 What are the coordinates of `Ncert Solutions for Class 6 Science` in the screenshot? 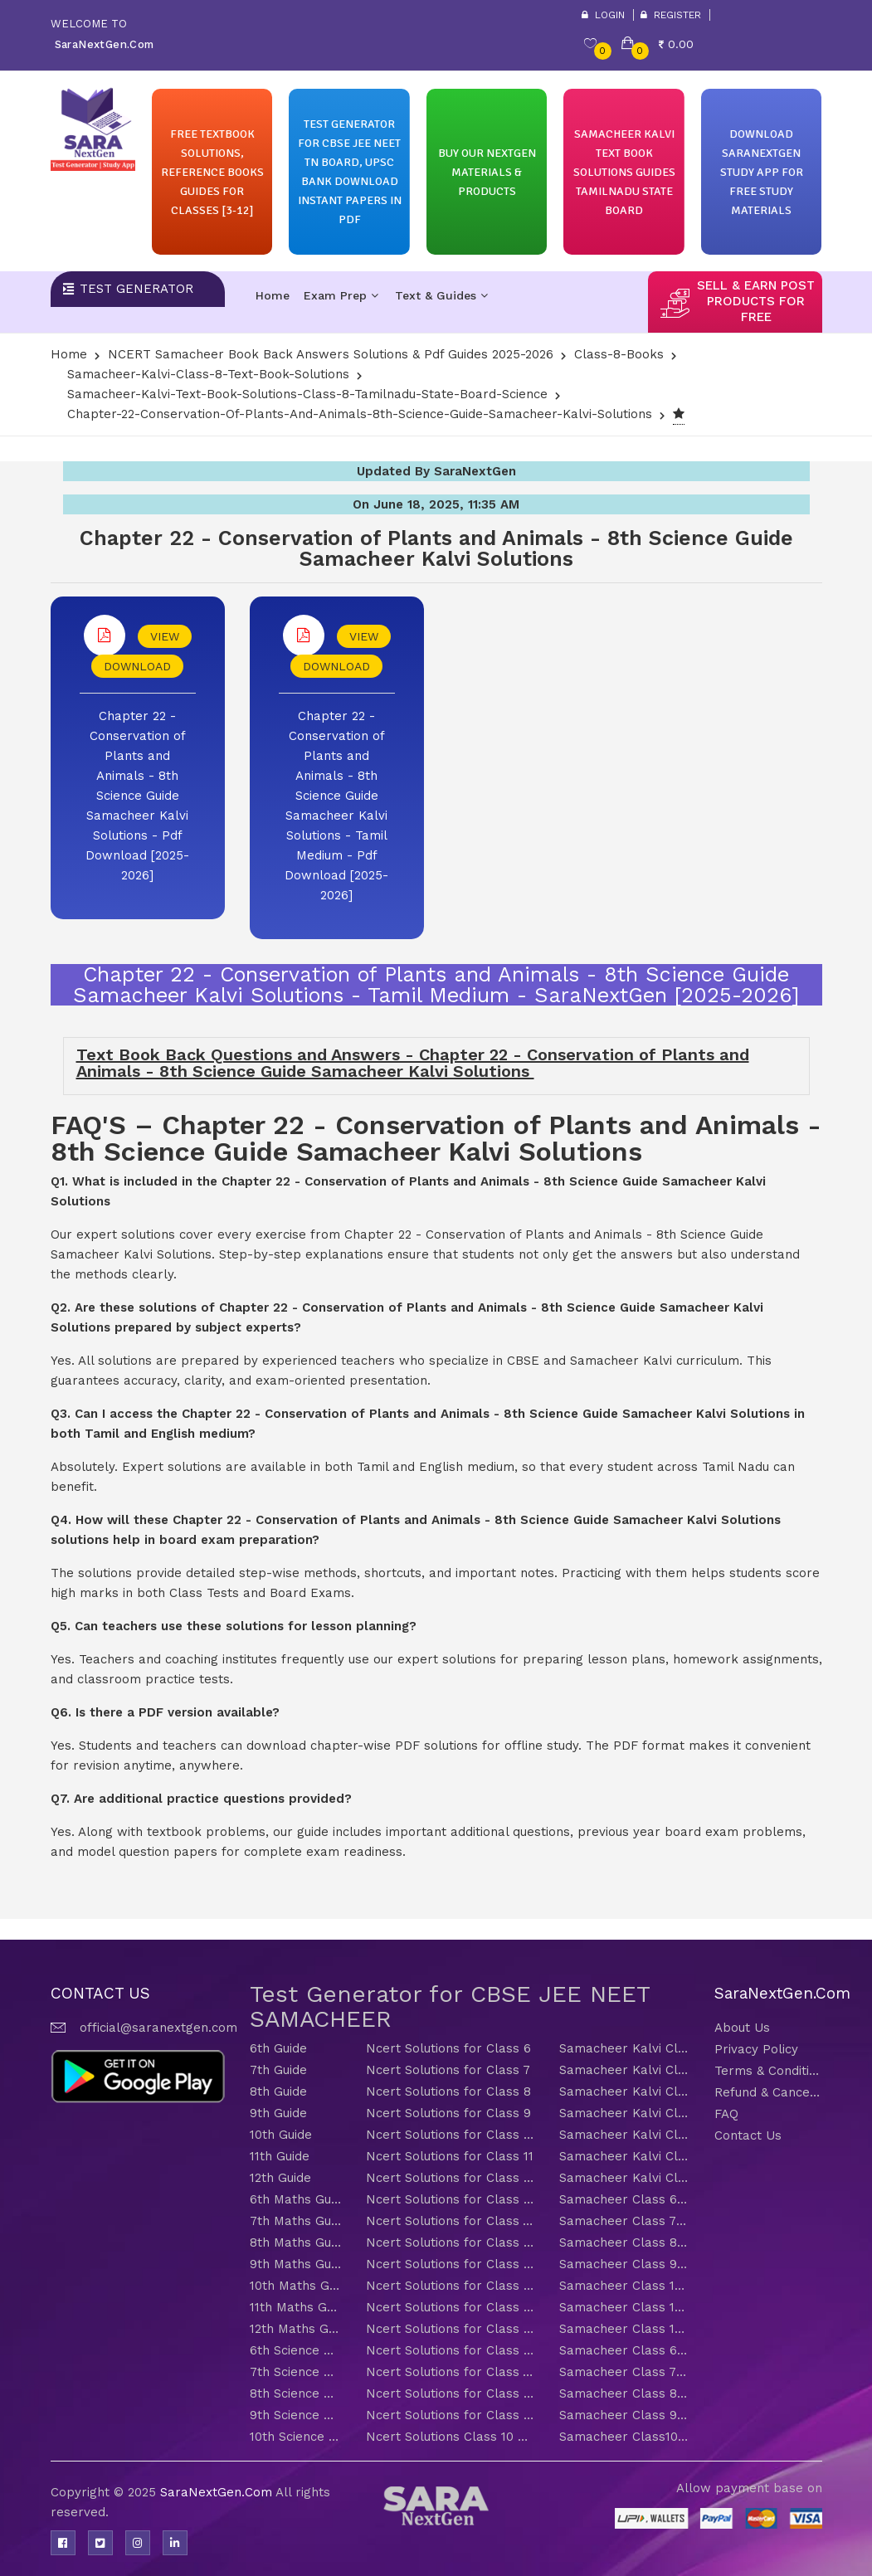 It's located at (450, 2350).